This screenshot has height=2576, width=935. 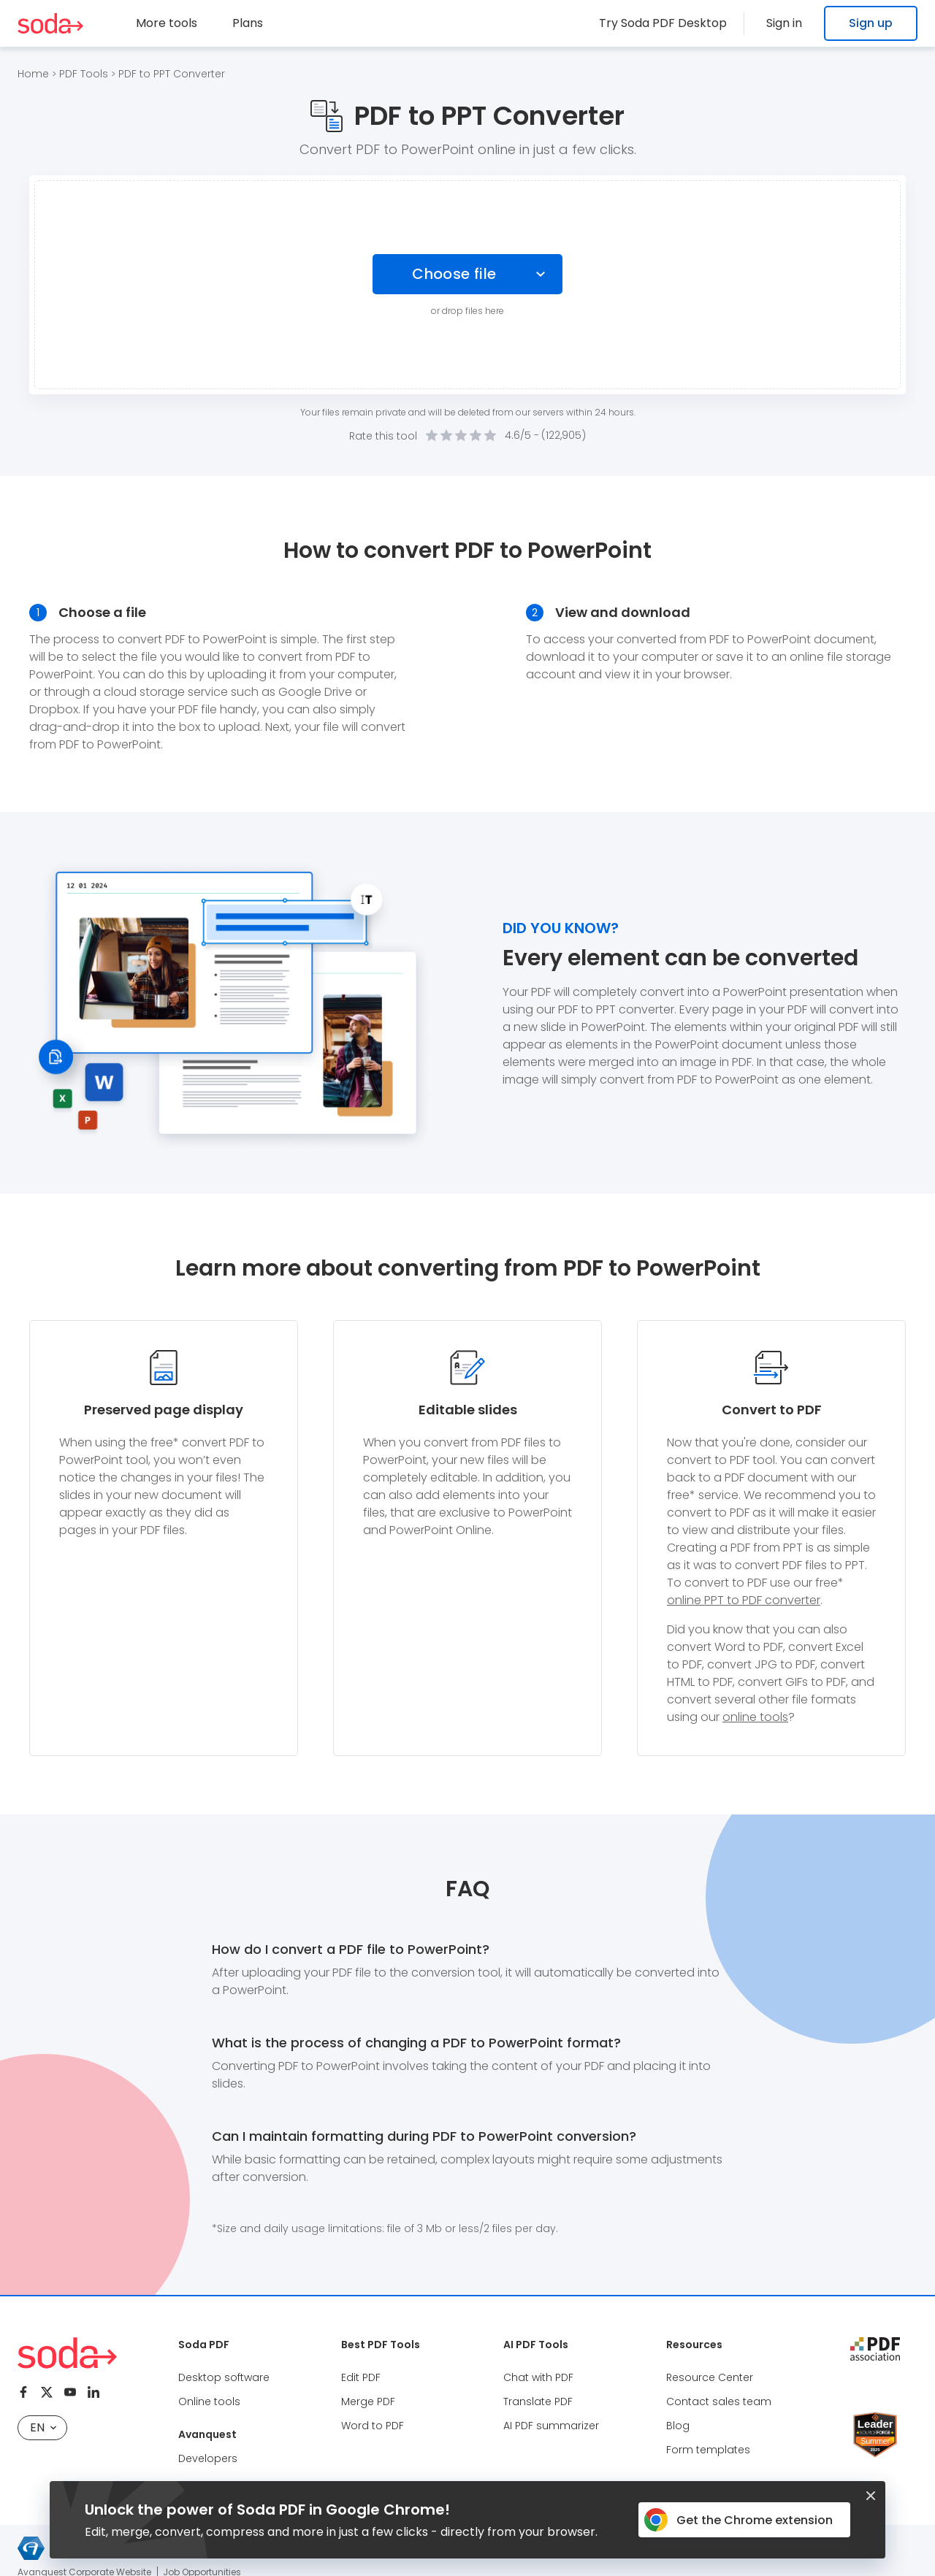 I want to click on Translate PDF, so click(x=538, y=2401).